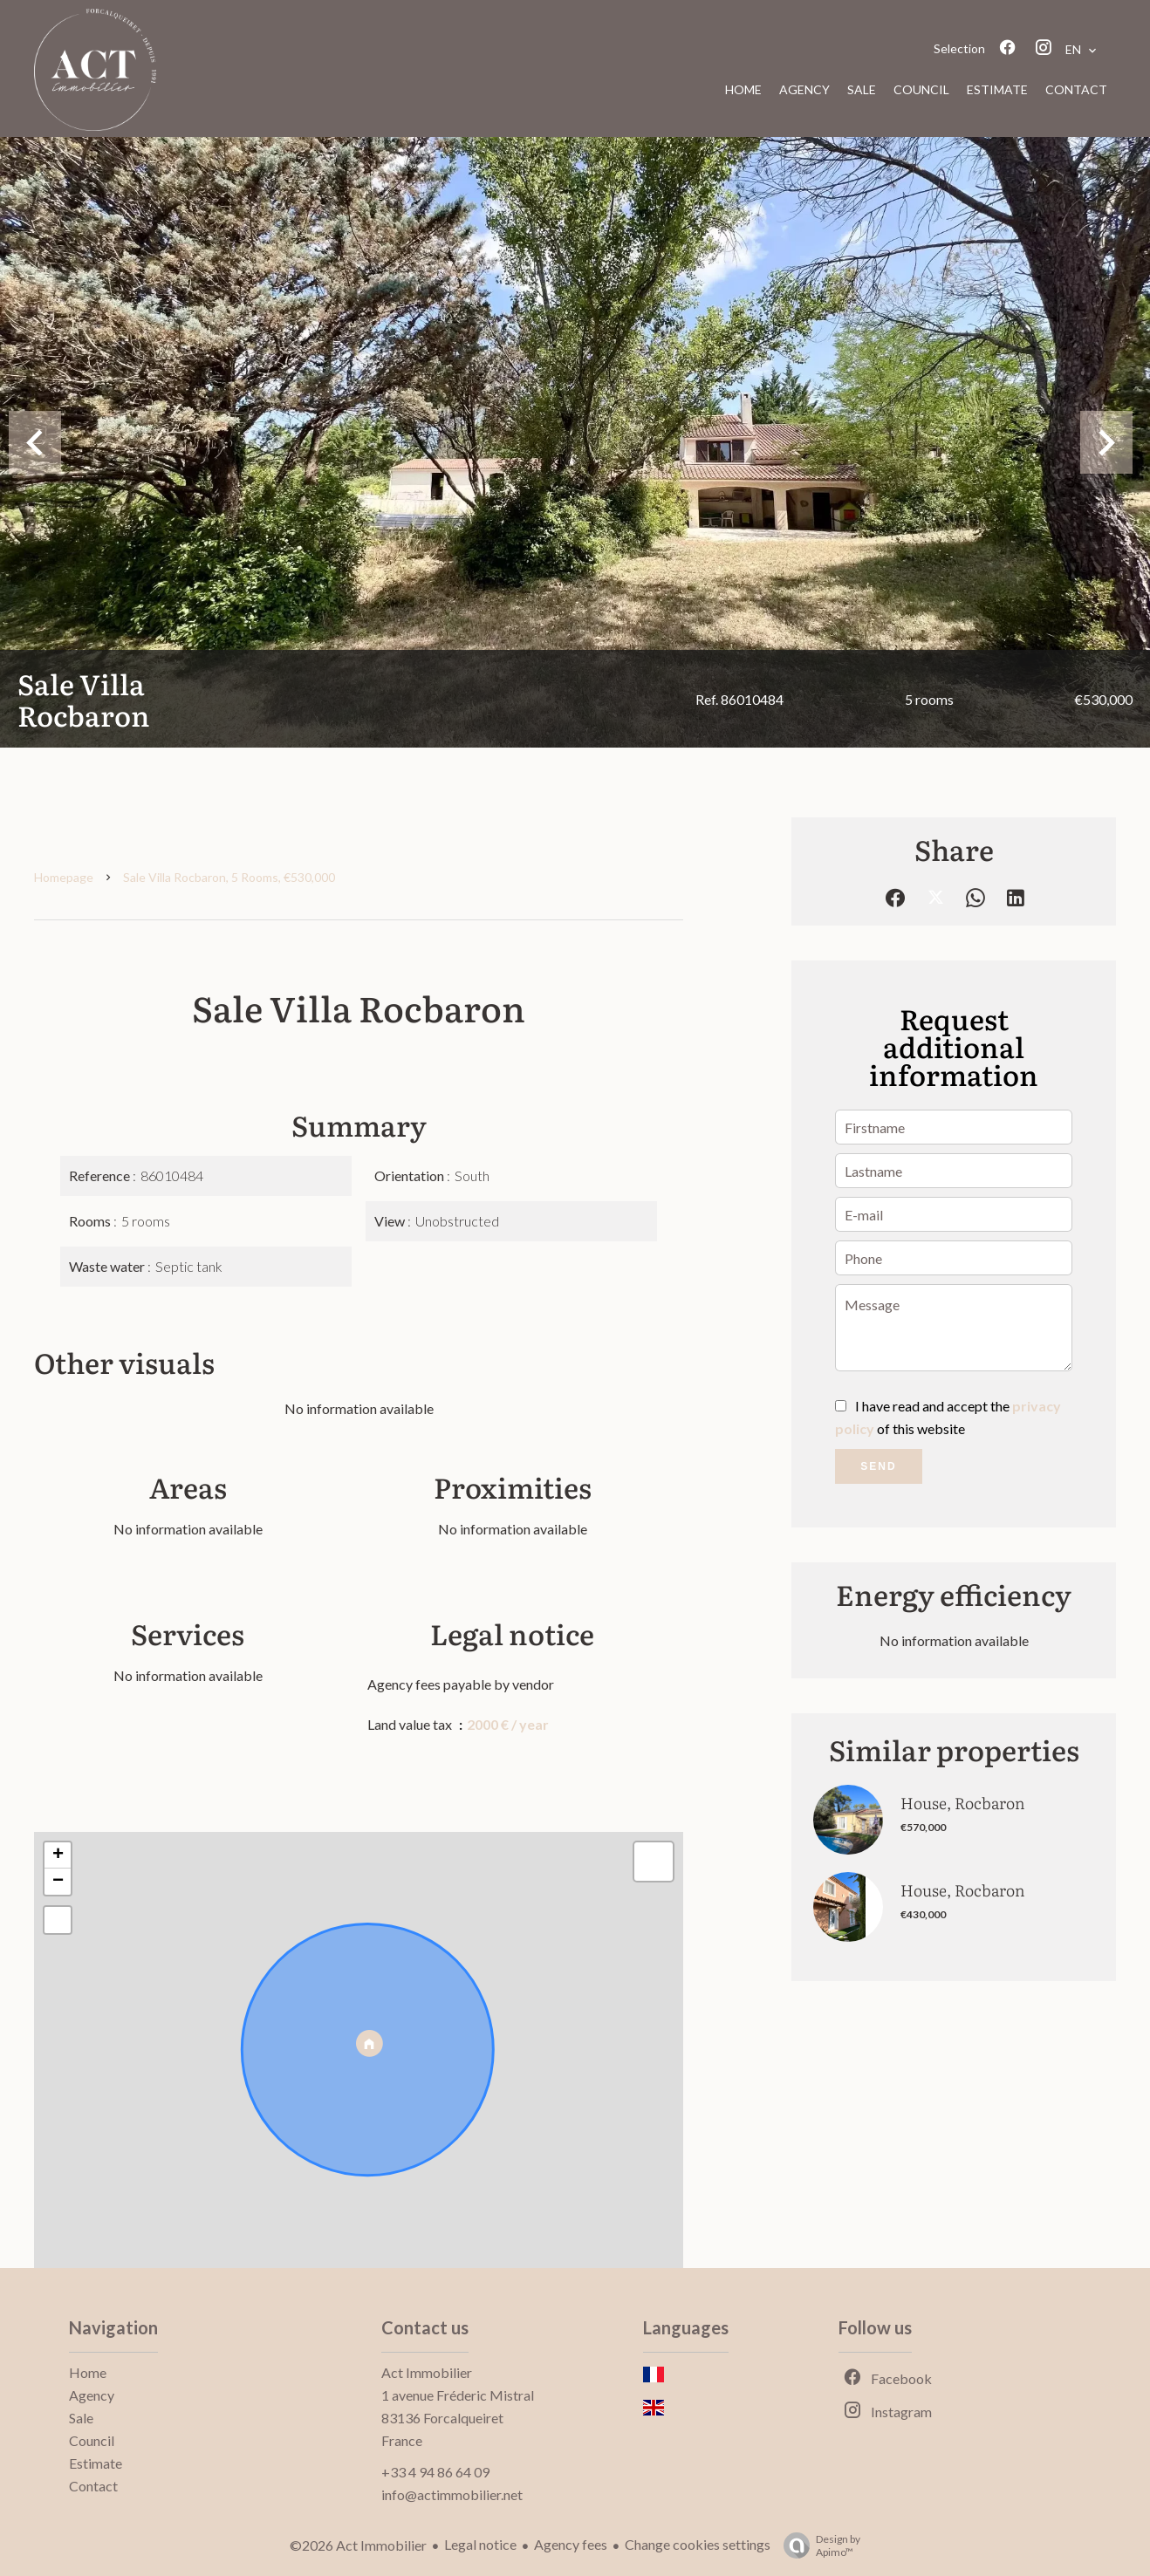 The width and height of the screenshot is (1150, 2576). Describe the element at coordinates (480, 2544) in the screenshot. I see `Legal notice` at that location.